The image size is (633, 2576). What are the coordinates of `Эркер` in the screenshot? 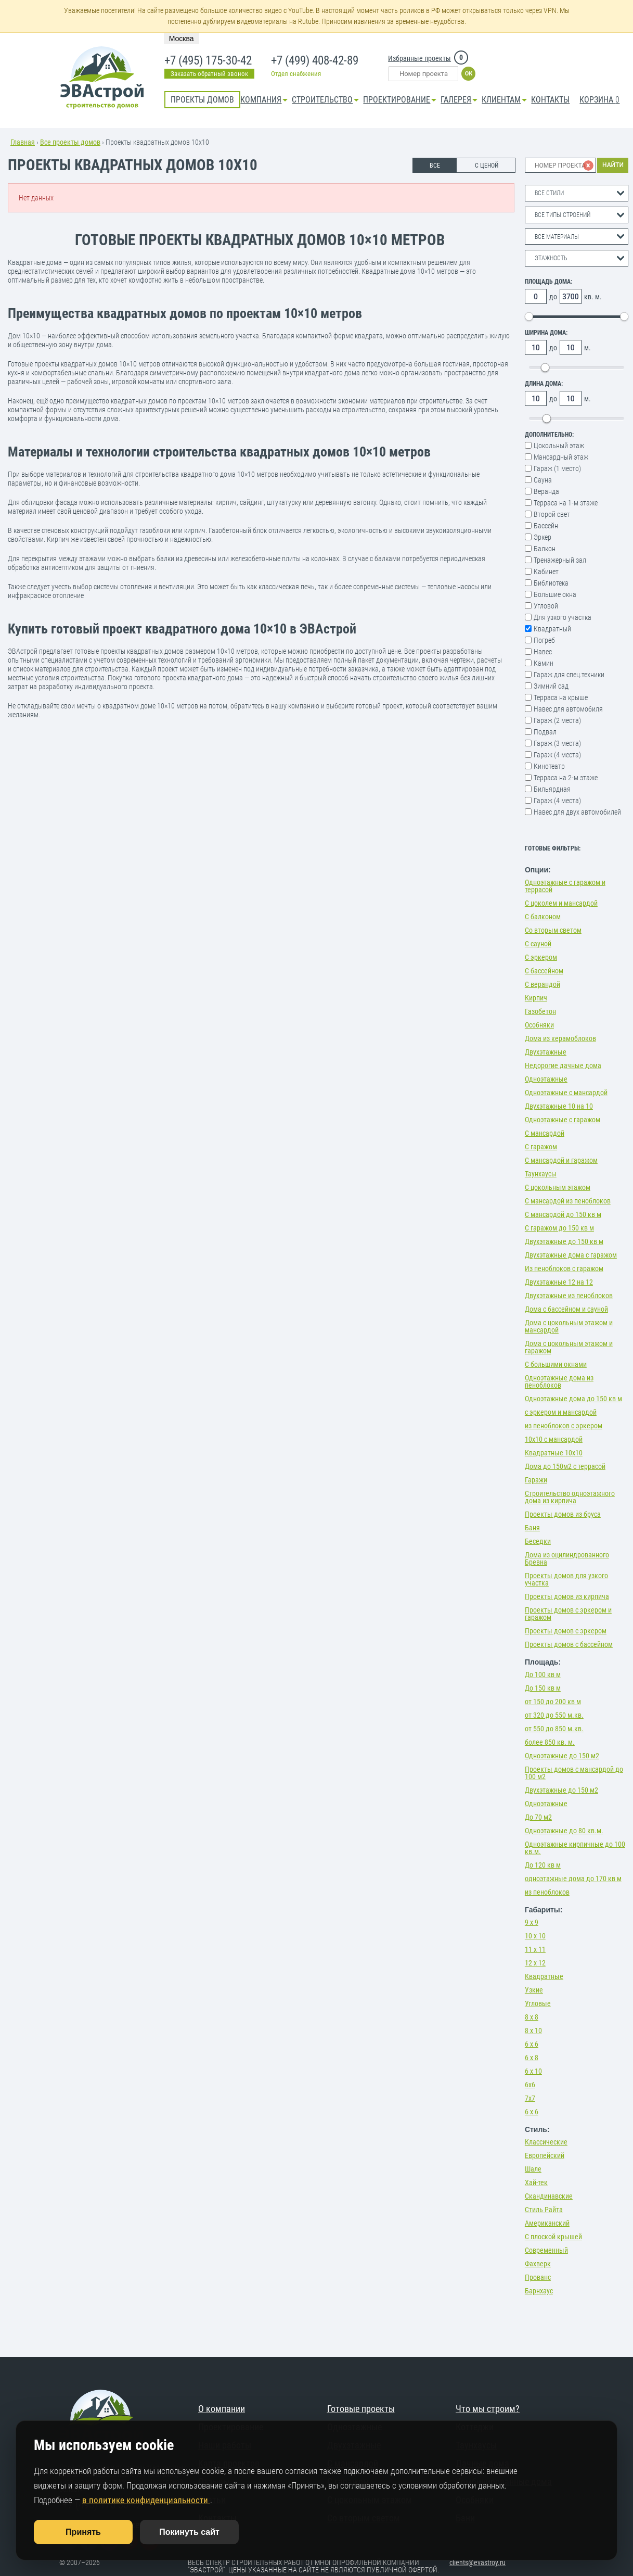 It's located at (542, 537).